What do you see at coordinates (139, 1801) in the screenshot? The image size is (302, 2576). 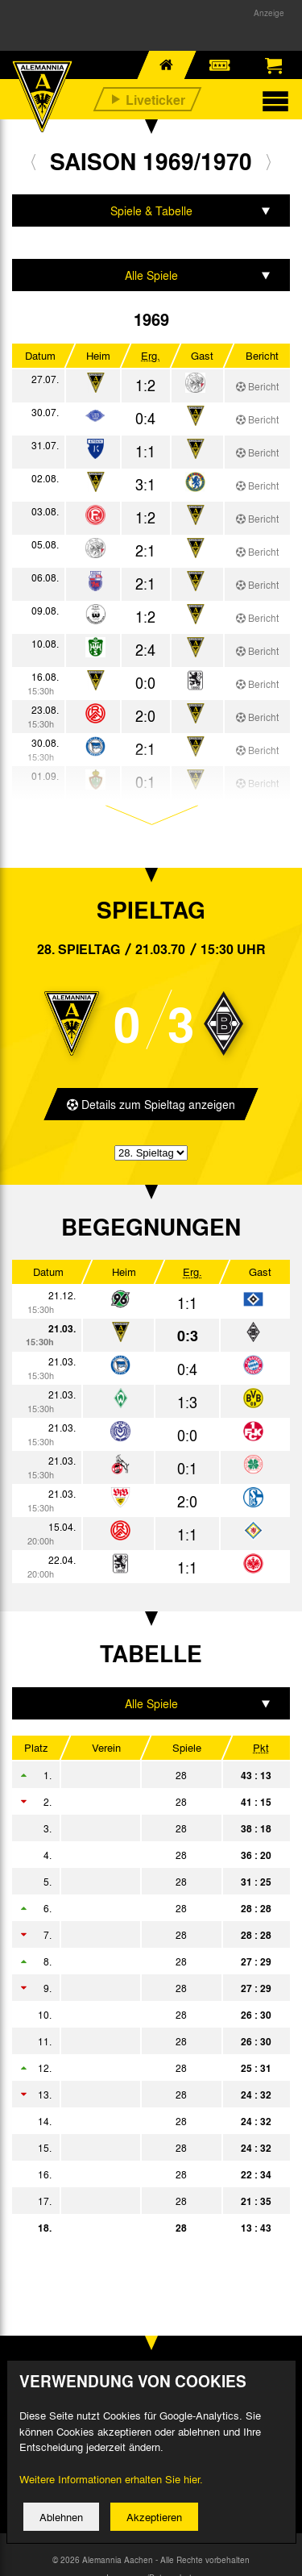 I see `1. FC Köln` at bounding box center [139, 1801].